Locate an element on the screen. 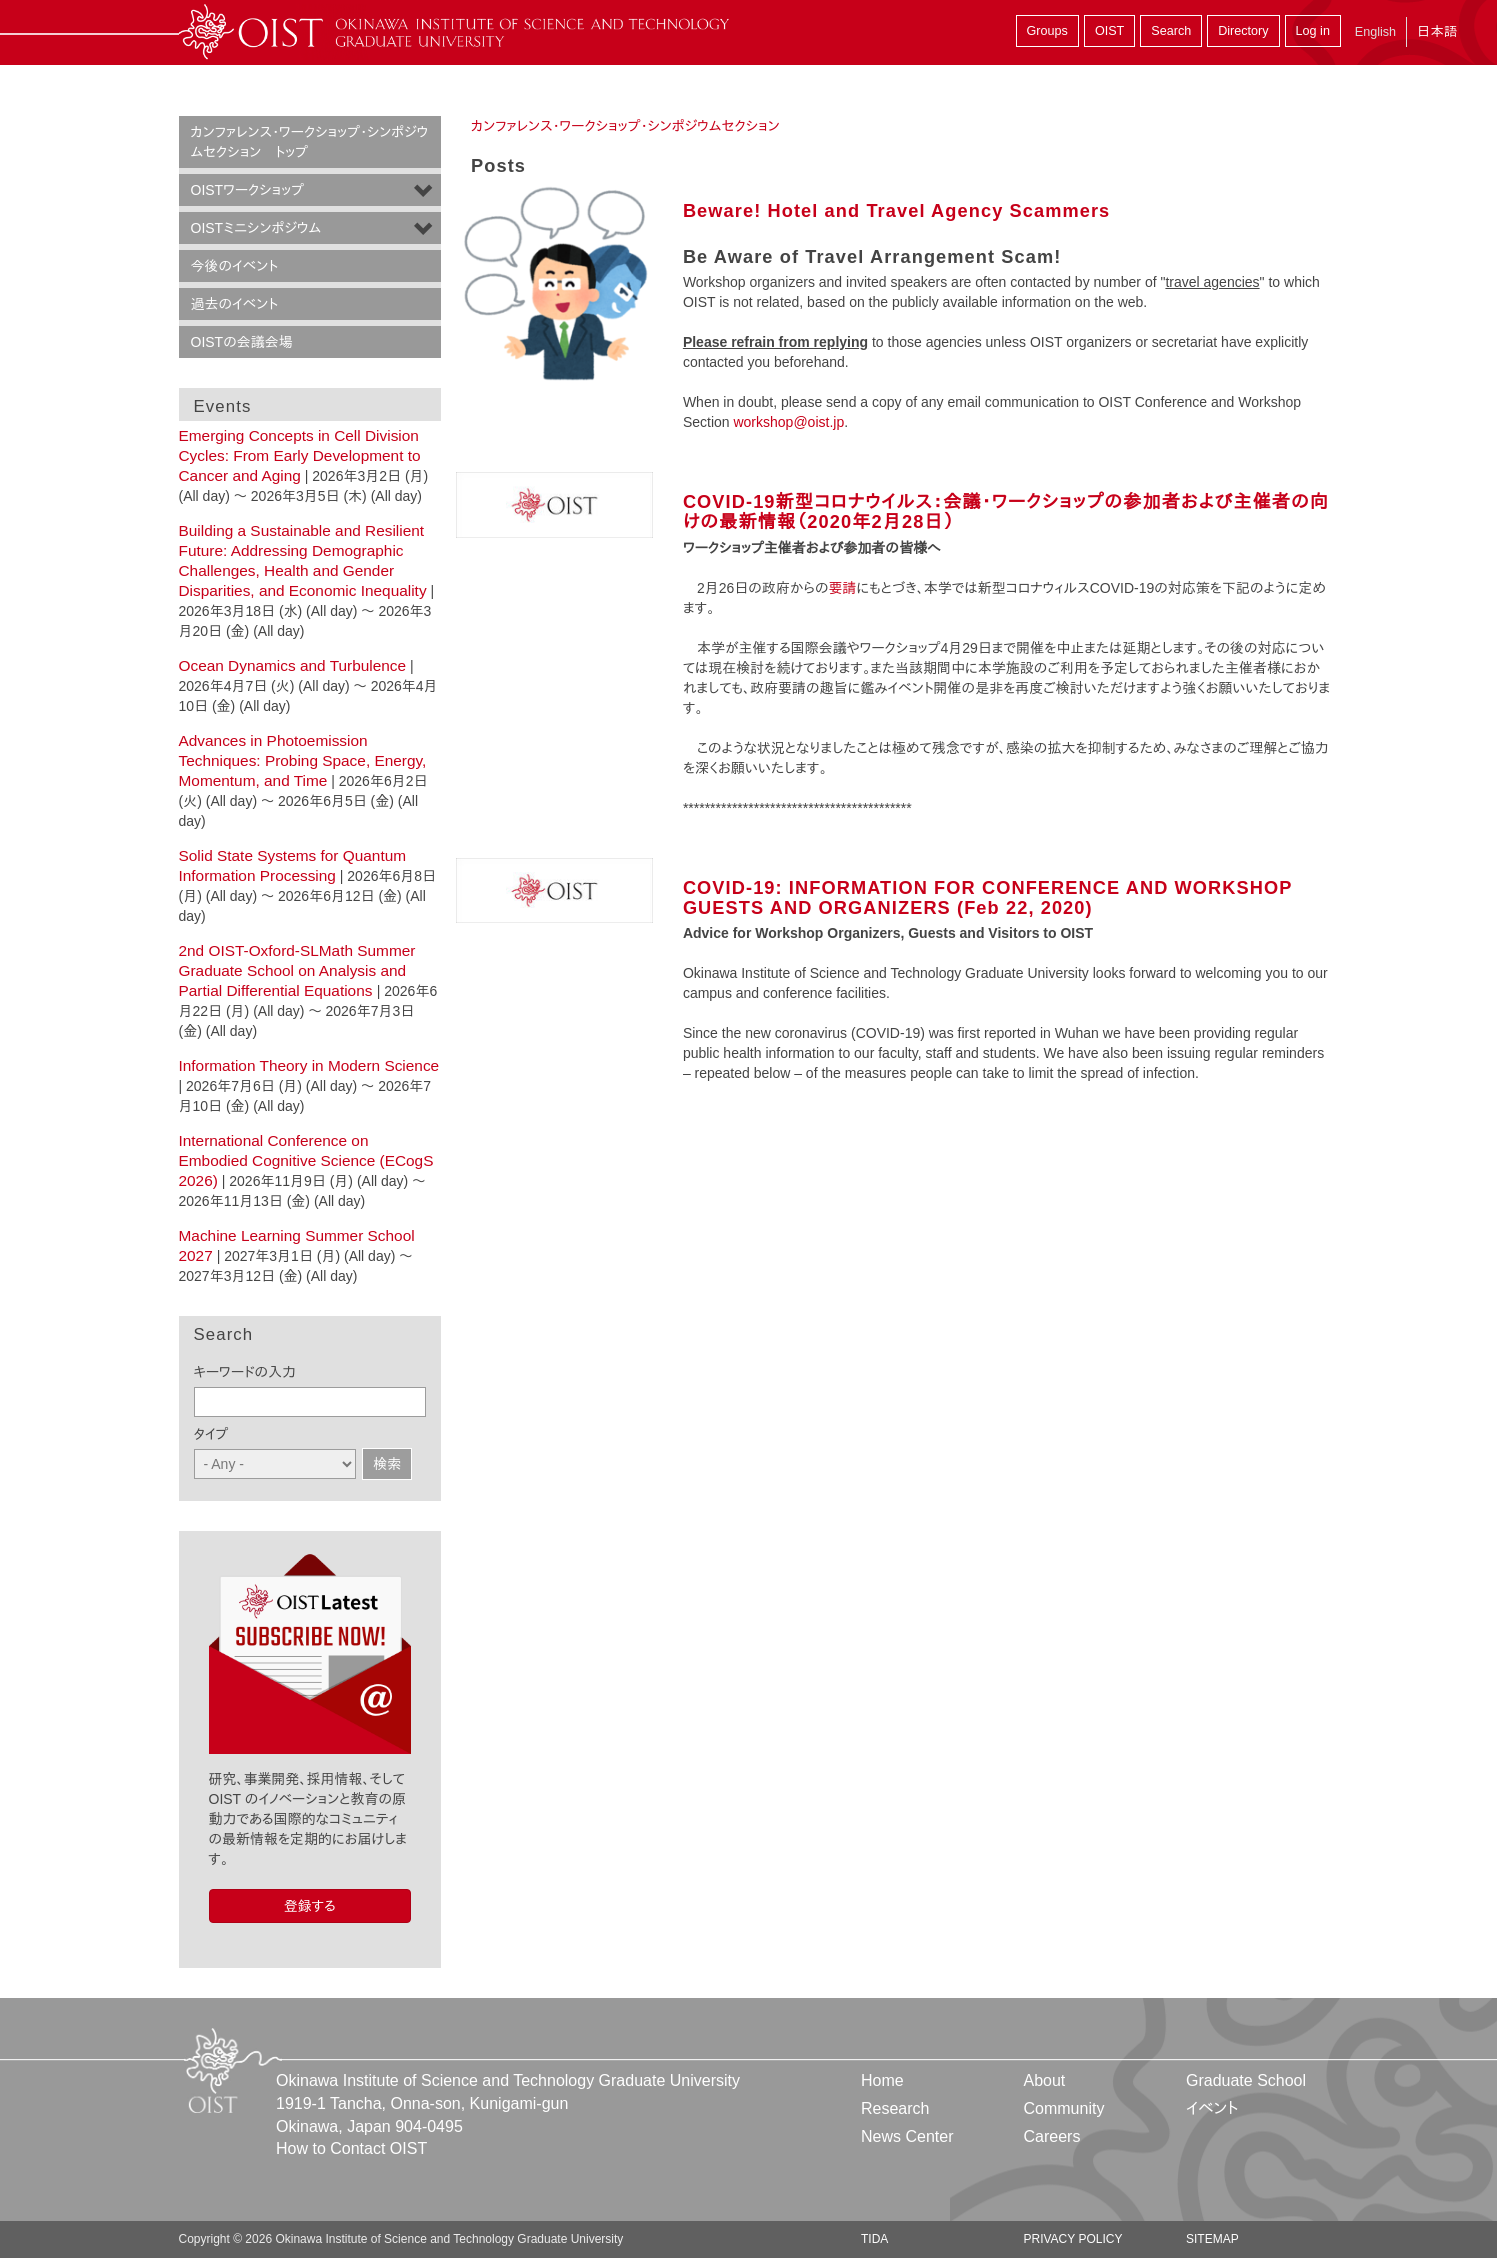 The height and width of the screenshot is (2258, 1497). OIST is located at coordinates (1109, 31).